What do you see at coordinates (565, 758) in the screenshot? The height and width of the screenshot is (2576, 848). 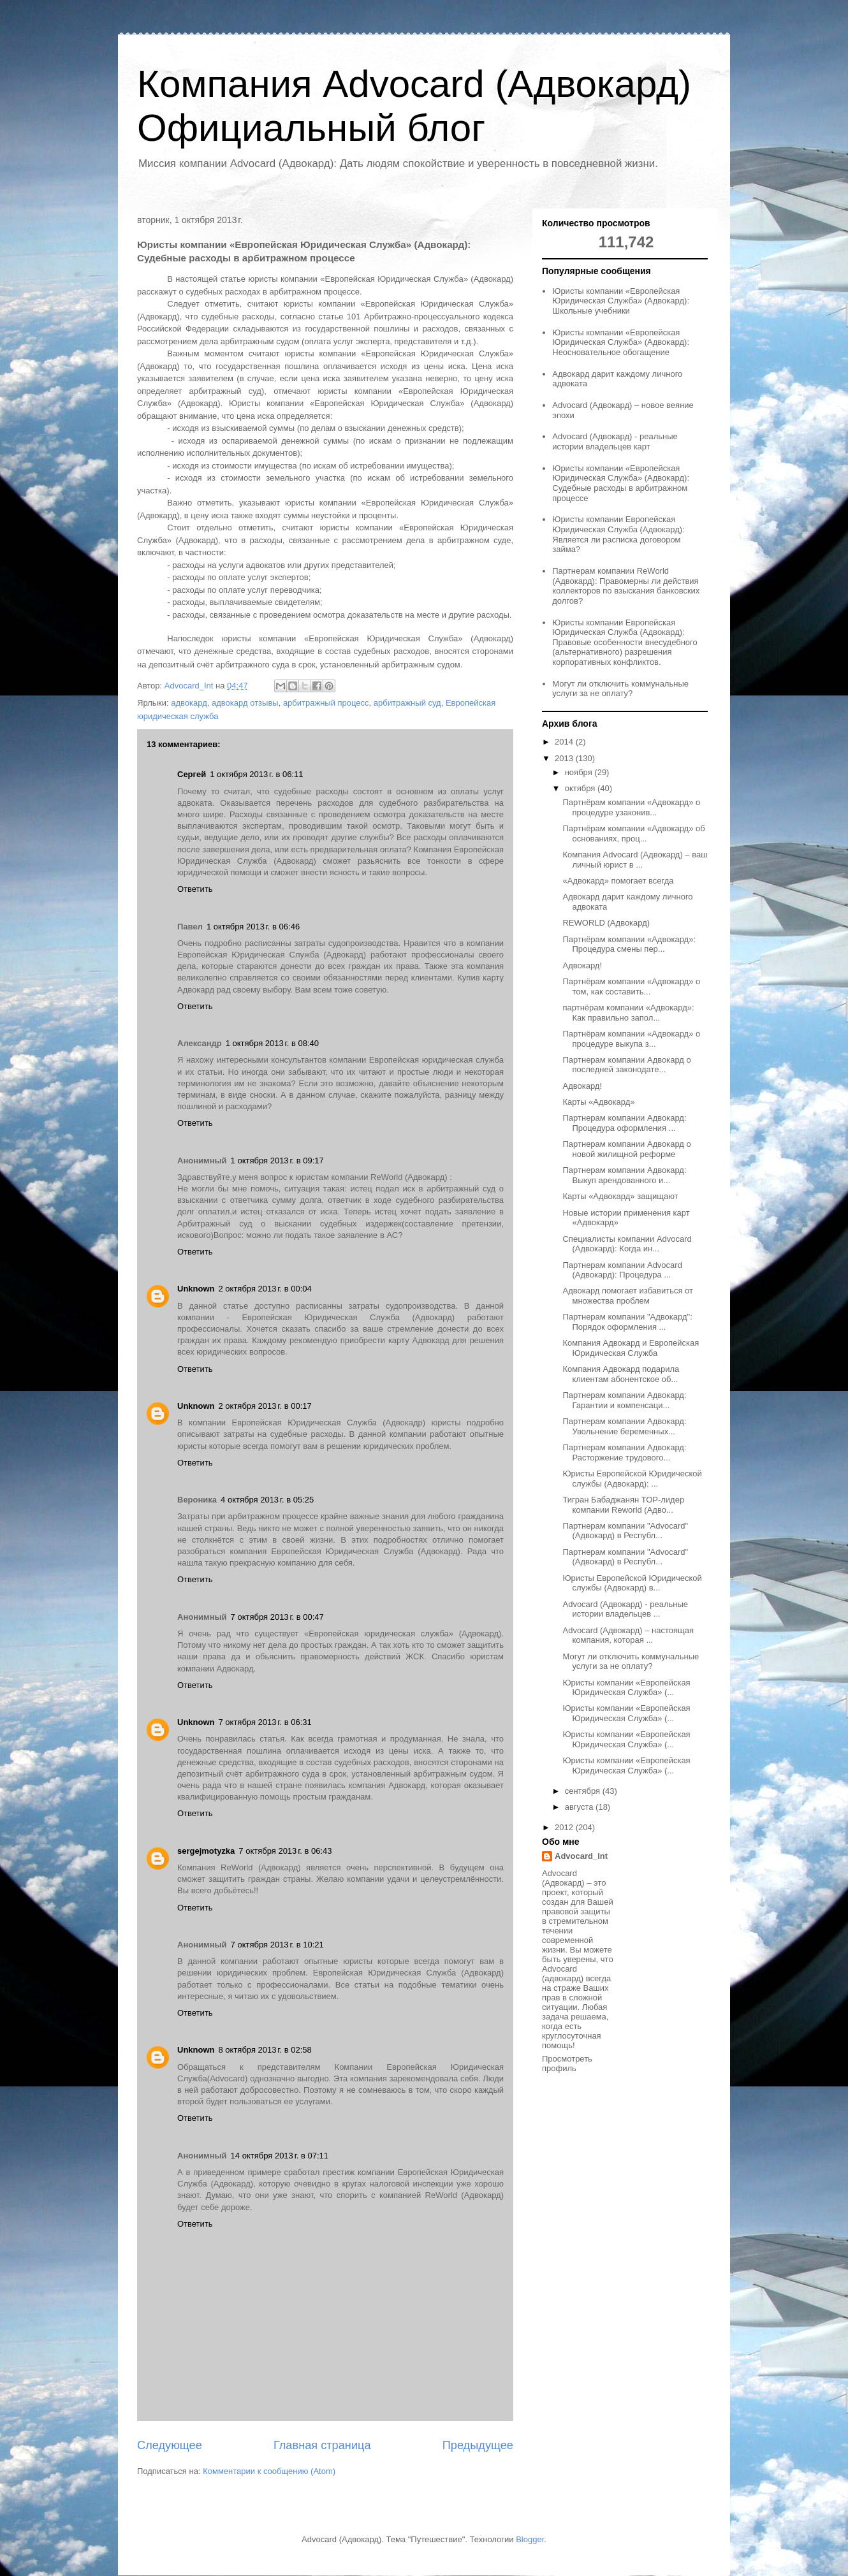 I see `2013` at bounding box center [565, 758].